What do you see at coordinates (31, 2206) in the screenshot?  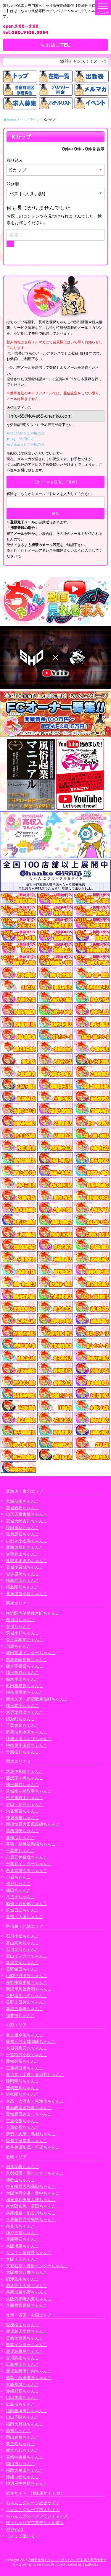 I see `東大阪布施・長田ちゃんこ` at bounding box center [31, 2206].